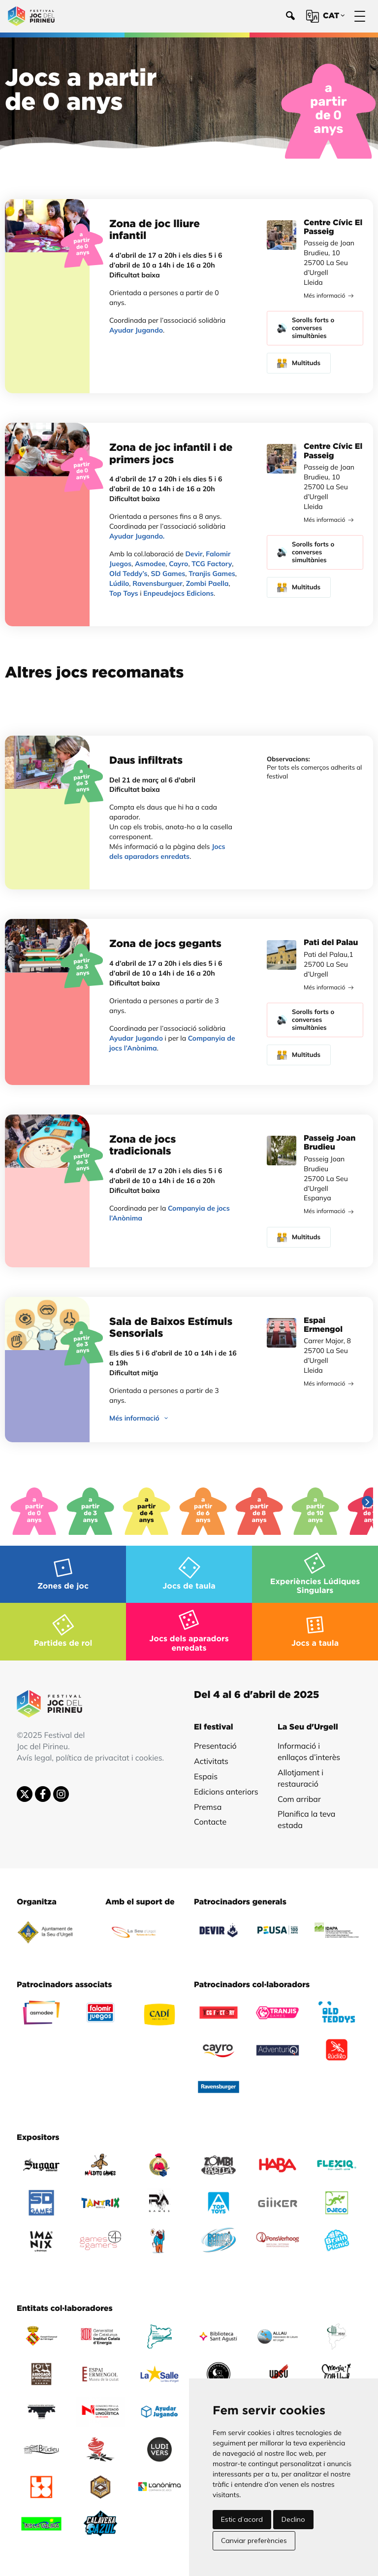  I want to click on Ayudar Jugando., so click(136, 536).